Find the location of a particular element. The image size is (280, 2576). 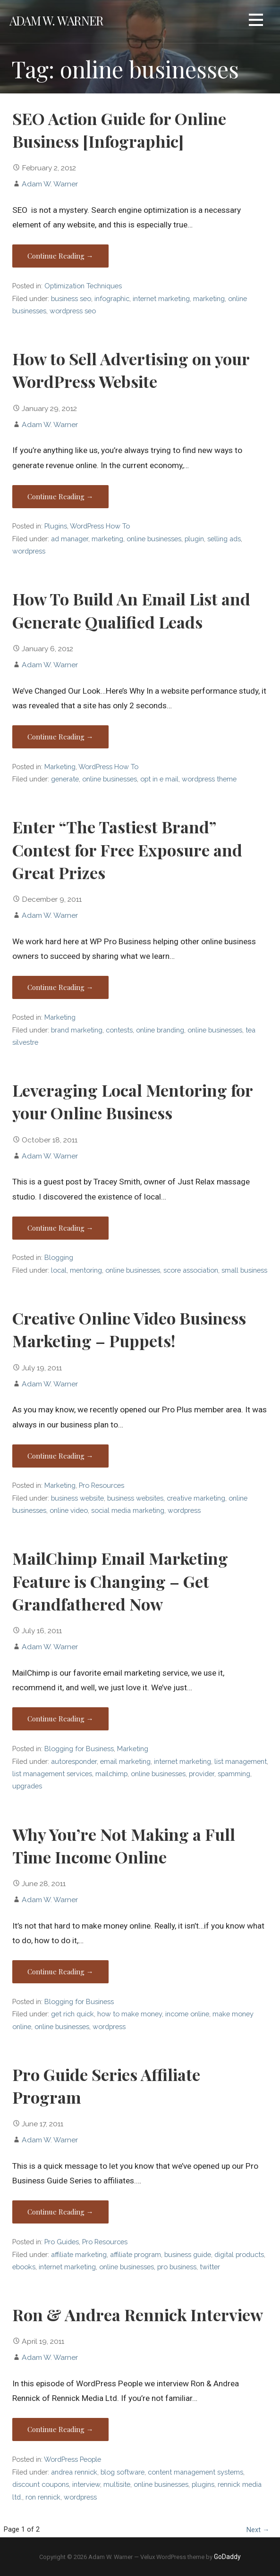

business seo is located at coordinates (71, 298).